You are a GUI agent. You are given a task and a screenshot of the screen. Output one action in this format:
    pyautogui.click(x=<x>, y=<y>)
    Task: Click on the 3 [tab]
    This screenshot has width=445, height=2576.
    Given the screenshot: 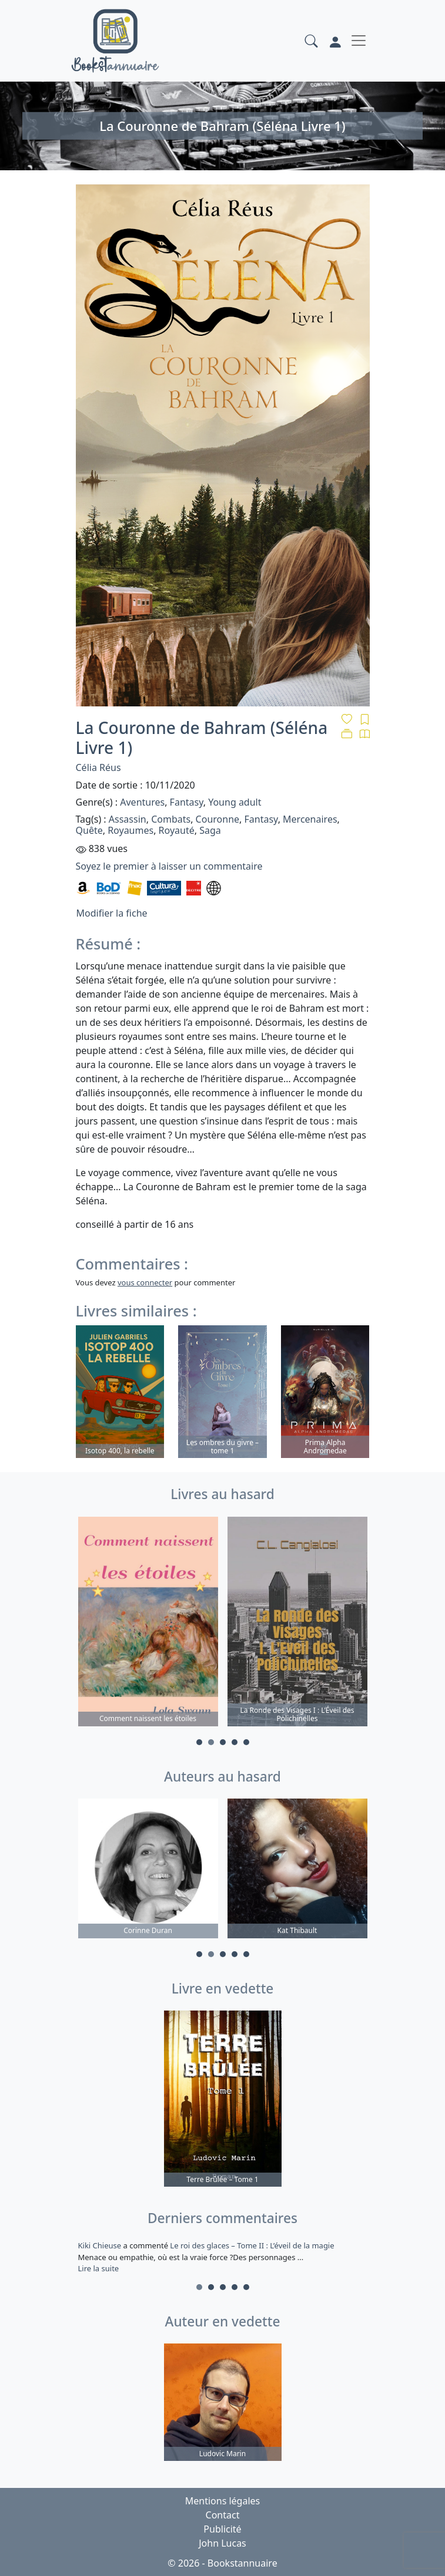 What is the action you would take?
    pyautogui.click(x=223, y=1742)
    